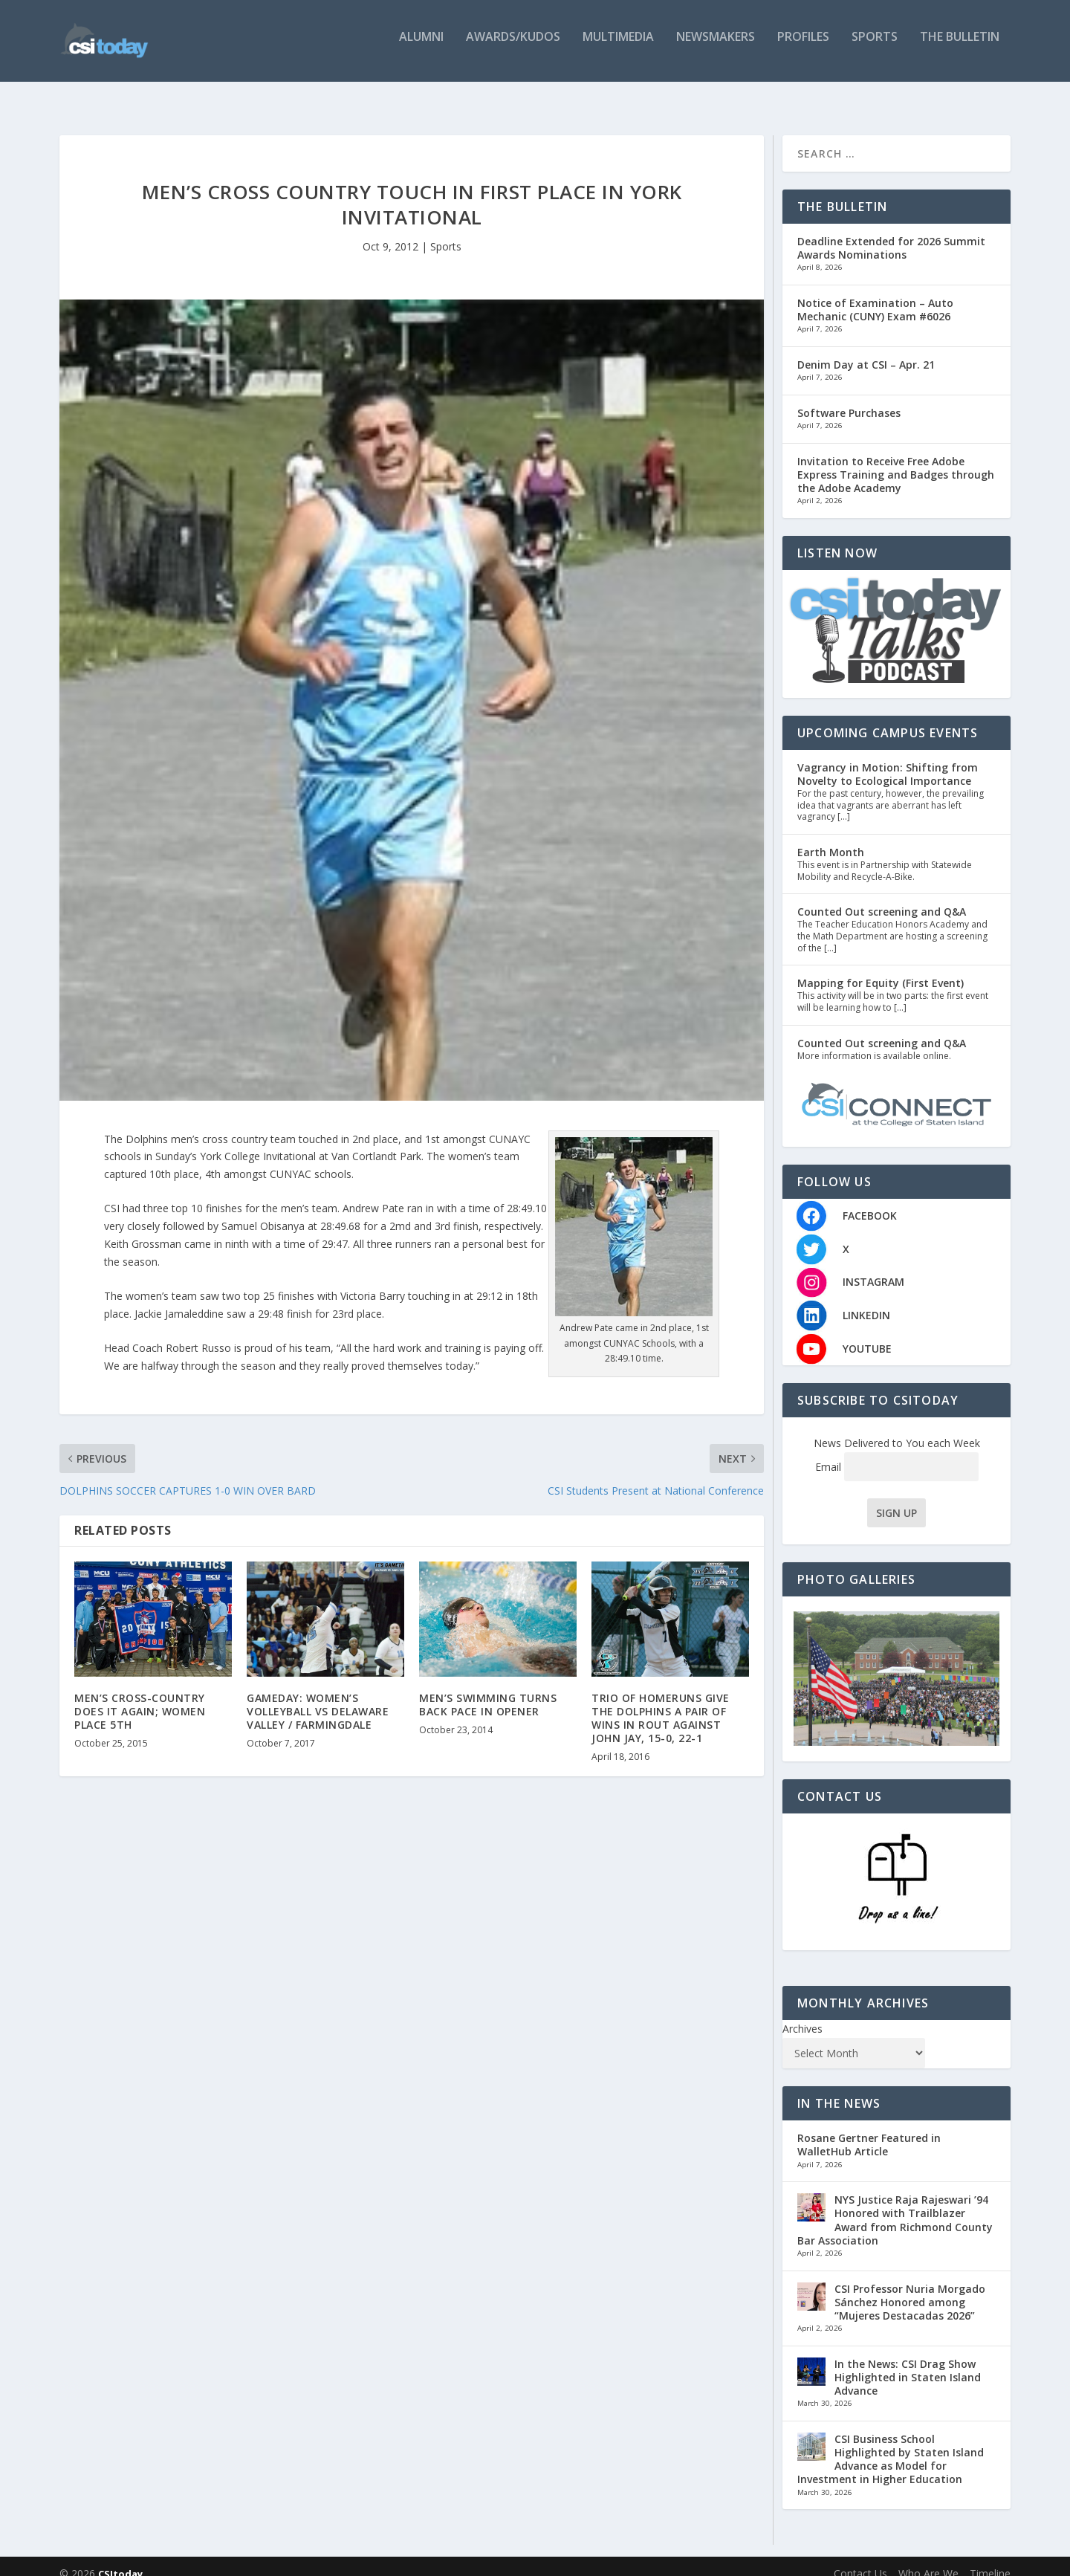 Image resolution: width=1070 pixels, height=2576 pixels. What do you see at coordinates (120, 2559) in the screenshot?
I see `CSItoday` at bounding box center [120, 2559].